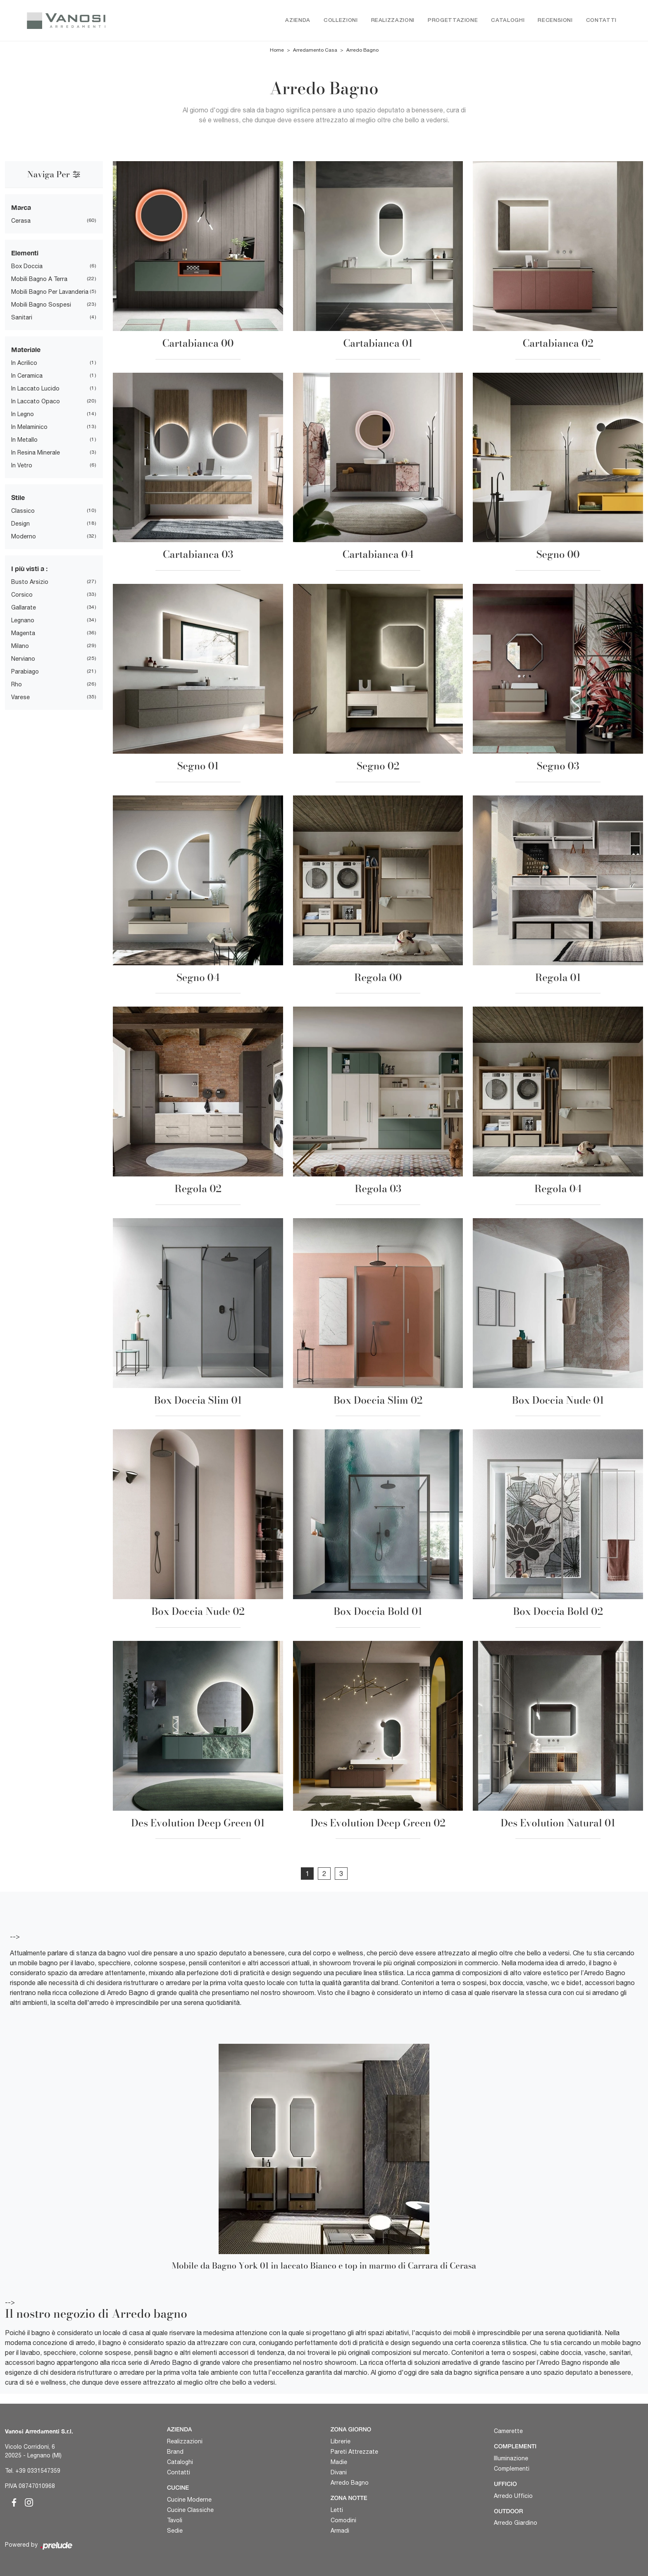 The height and width of the screenshot is (2576, 648). What do you see at coordinates (29, 427) in the screenshot?
I see `in melaminico` at bounding box center [29, 427].